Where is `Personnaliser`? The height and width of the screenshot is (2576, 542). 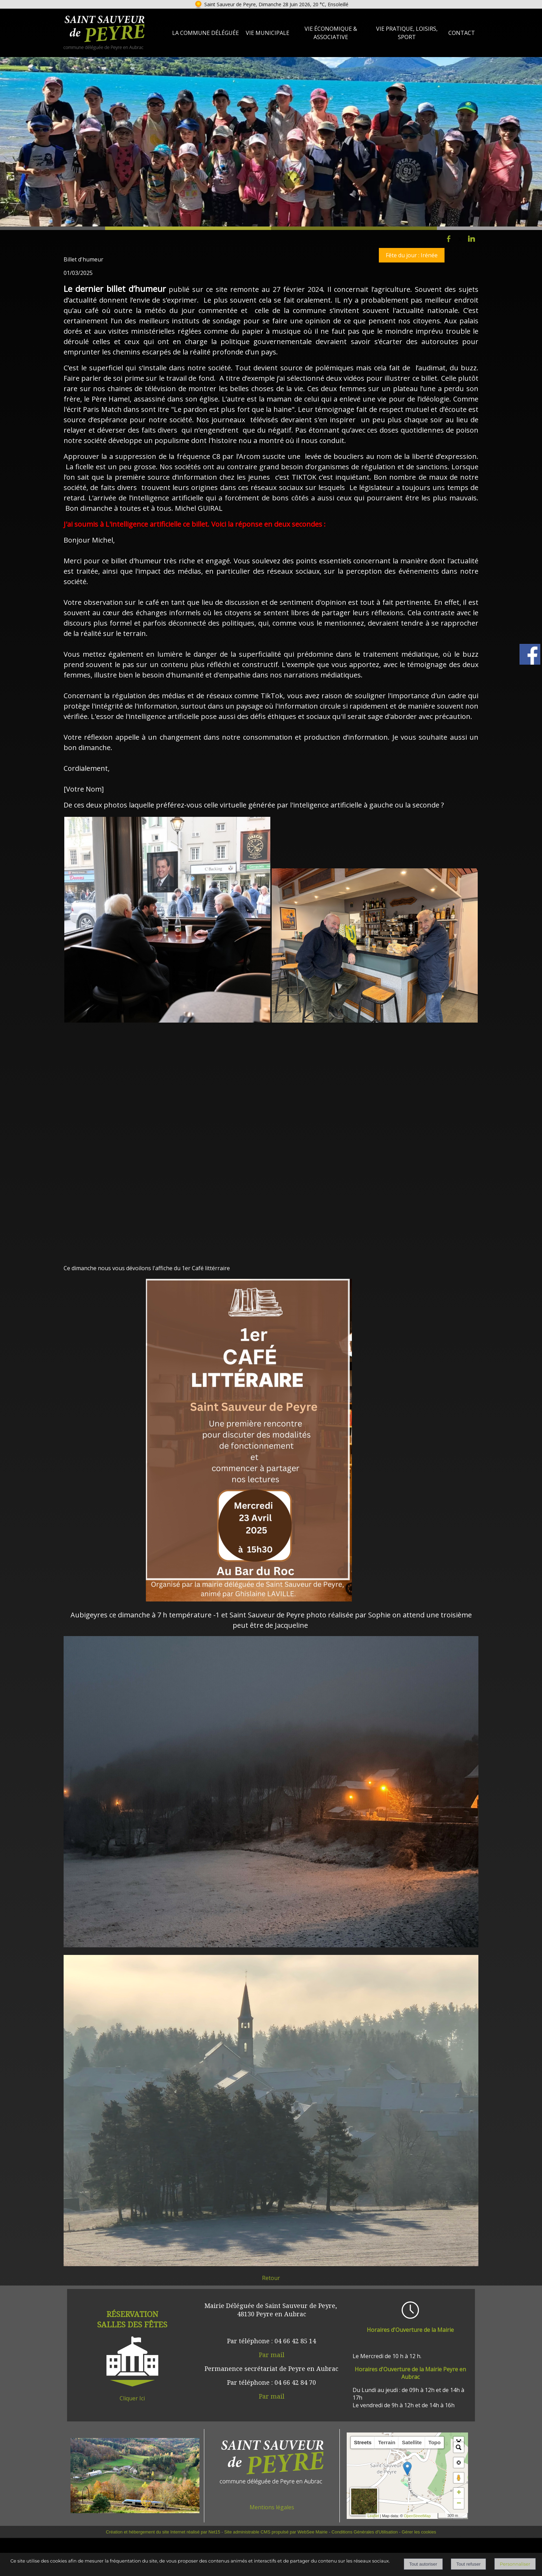 Personnaliser is located at coordinates (515, 2564).